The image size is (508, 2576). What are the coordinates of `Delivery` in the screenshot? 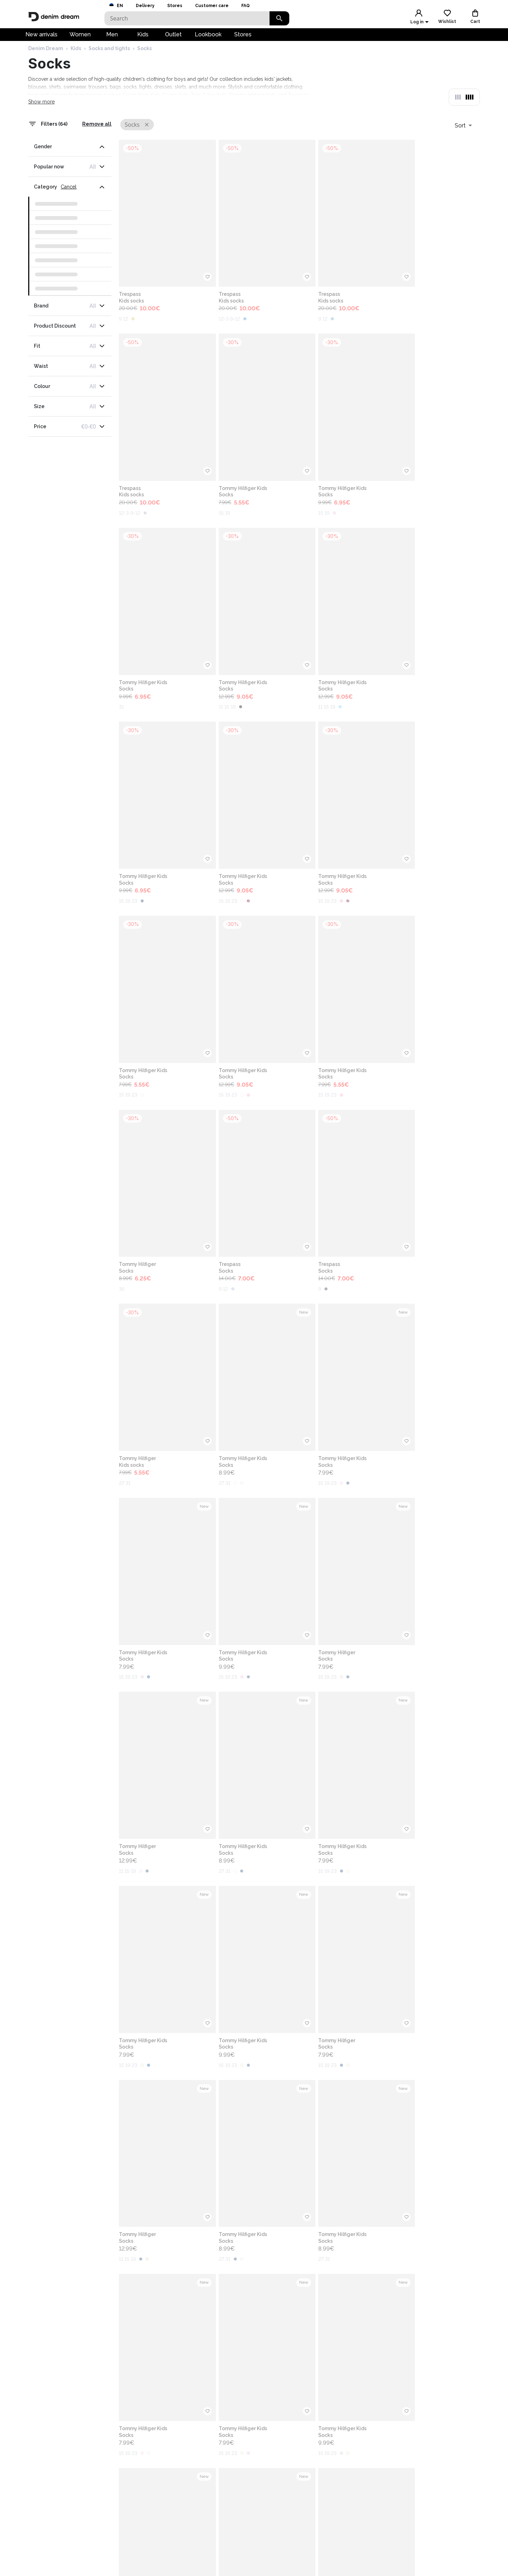 It's located at (145, 5).